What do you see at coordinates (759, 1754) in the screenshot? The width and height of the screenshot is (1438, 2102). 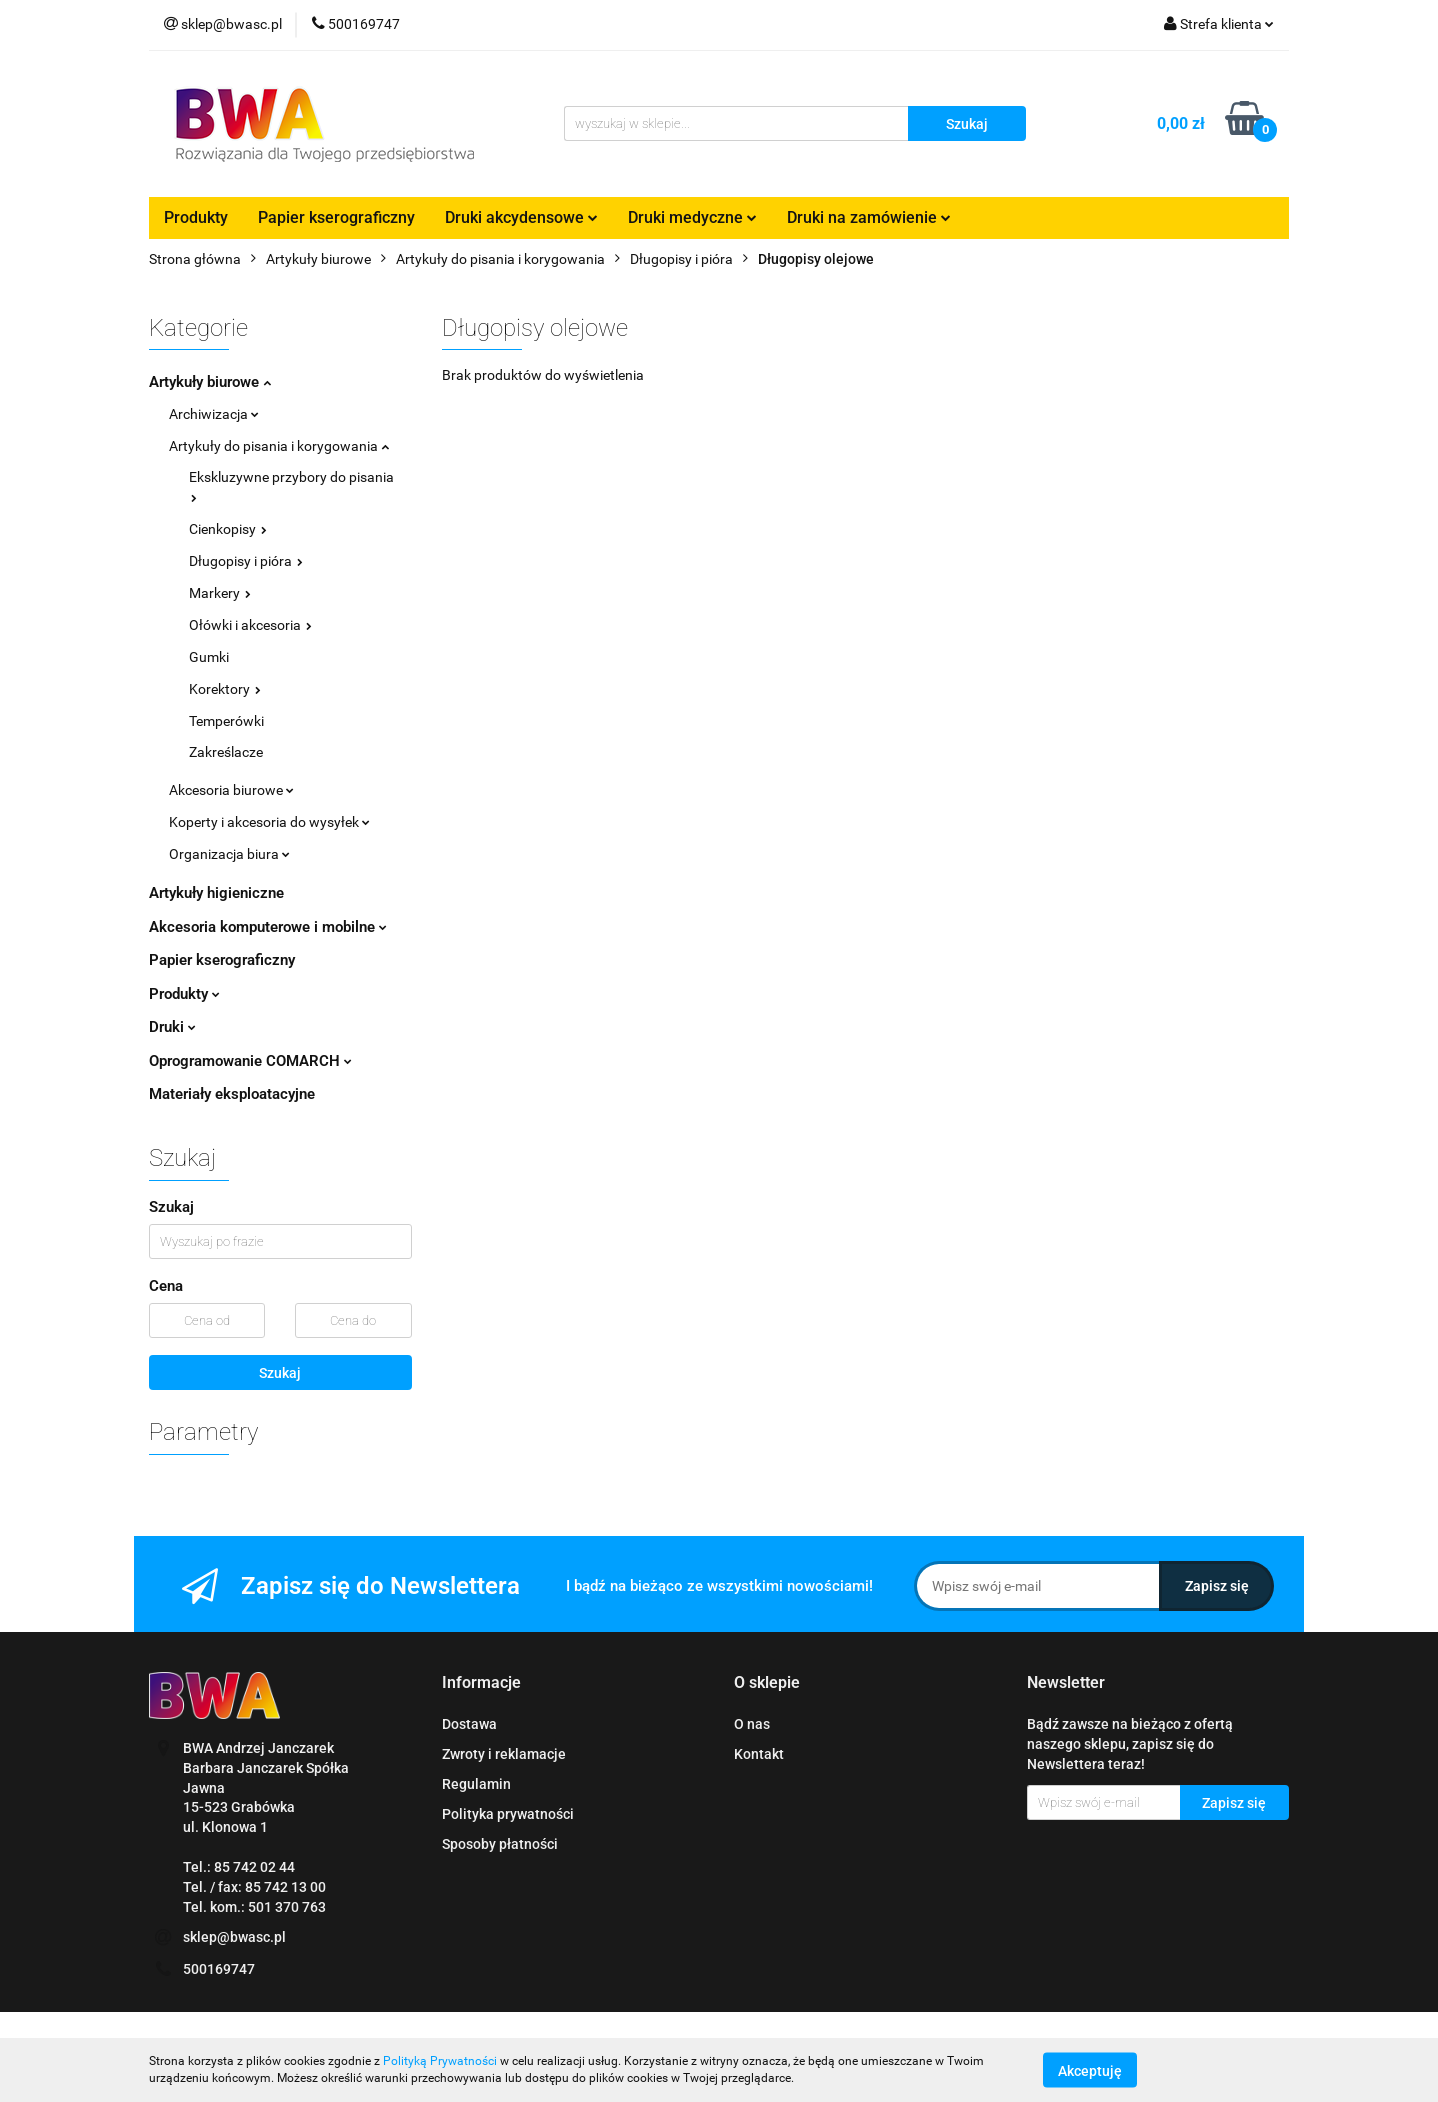 I see `Kontakt` at bounding box center [759, 1754].